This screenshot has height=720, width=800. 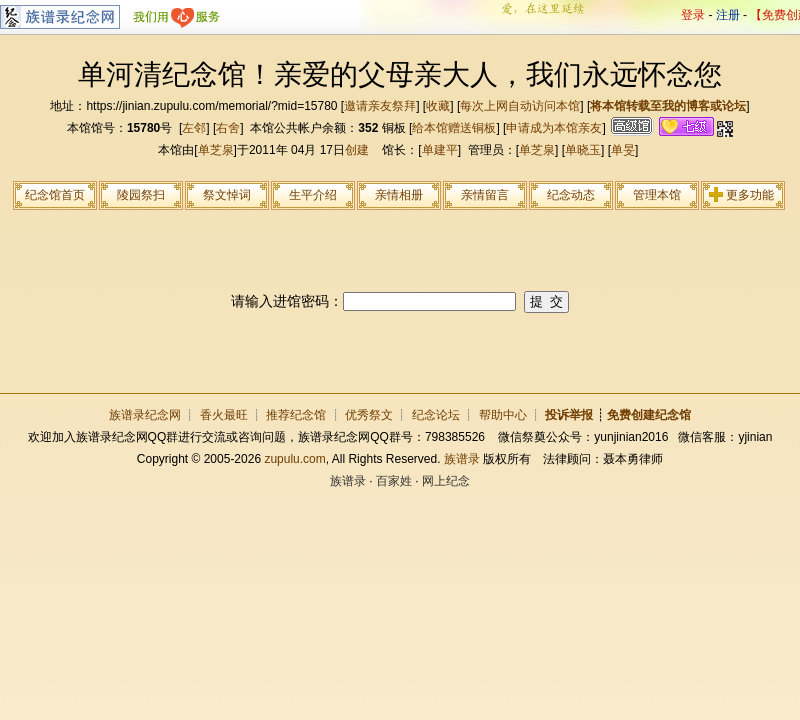 I want to click on 香火最旺, so click(x=224, y=415).